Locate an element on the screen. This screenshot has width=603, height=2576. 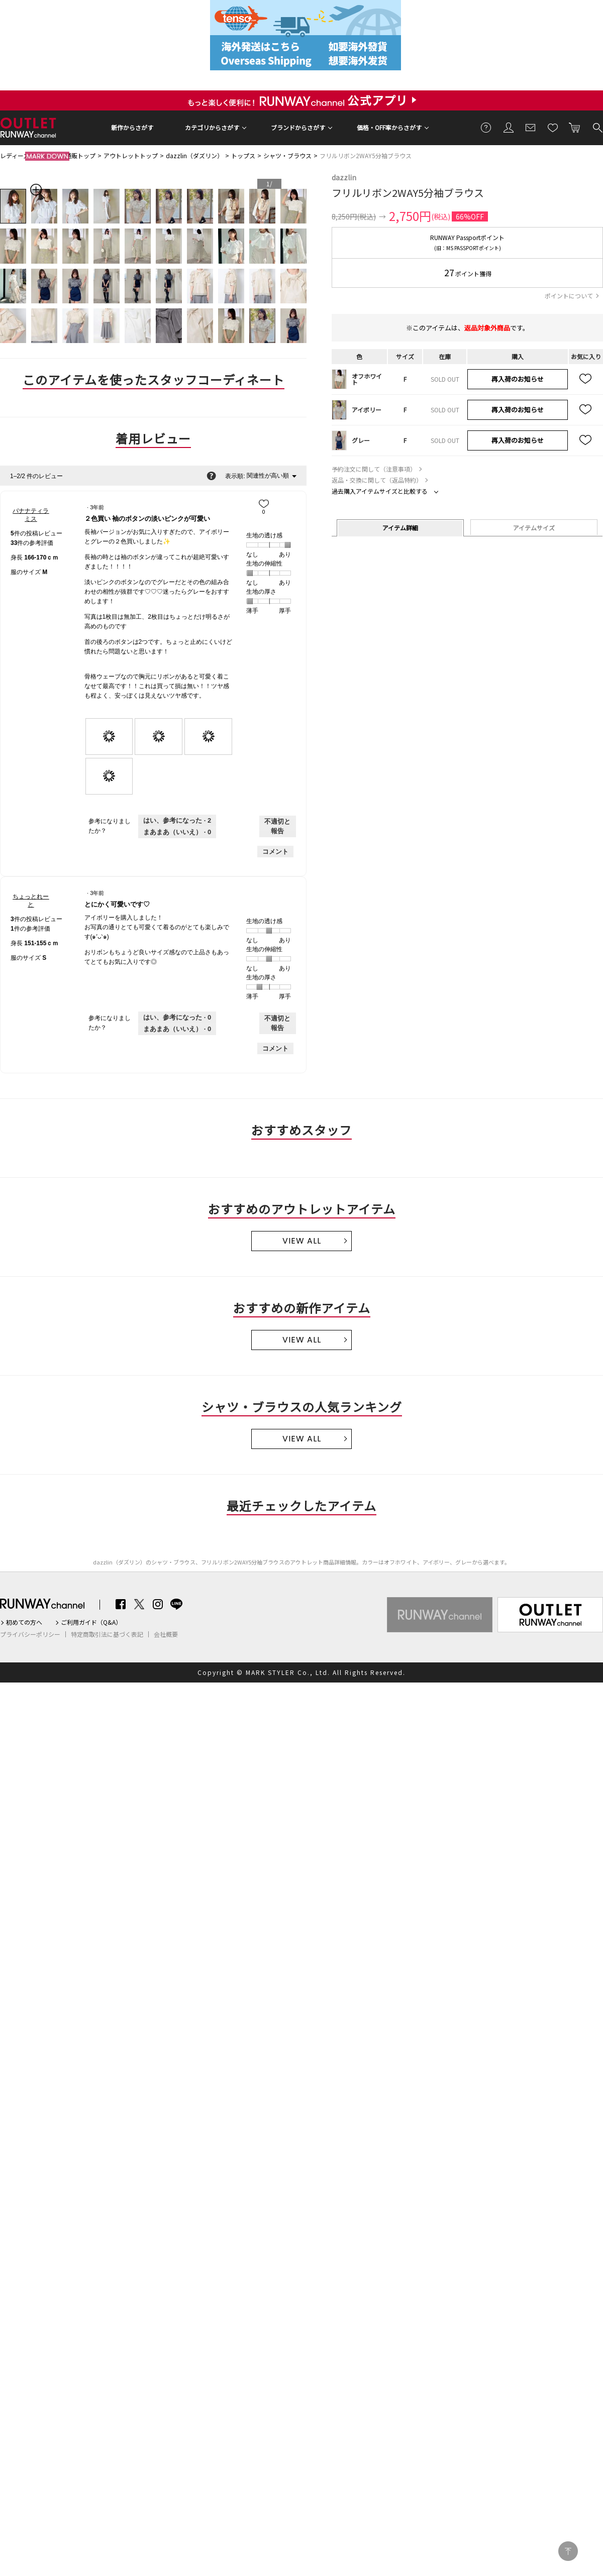
アイテム詳細 is located at coordinates (400, 527).